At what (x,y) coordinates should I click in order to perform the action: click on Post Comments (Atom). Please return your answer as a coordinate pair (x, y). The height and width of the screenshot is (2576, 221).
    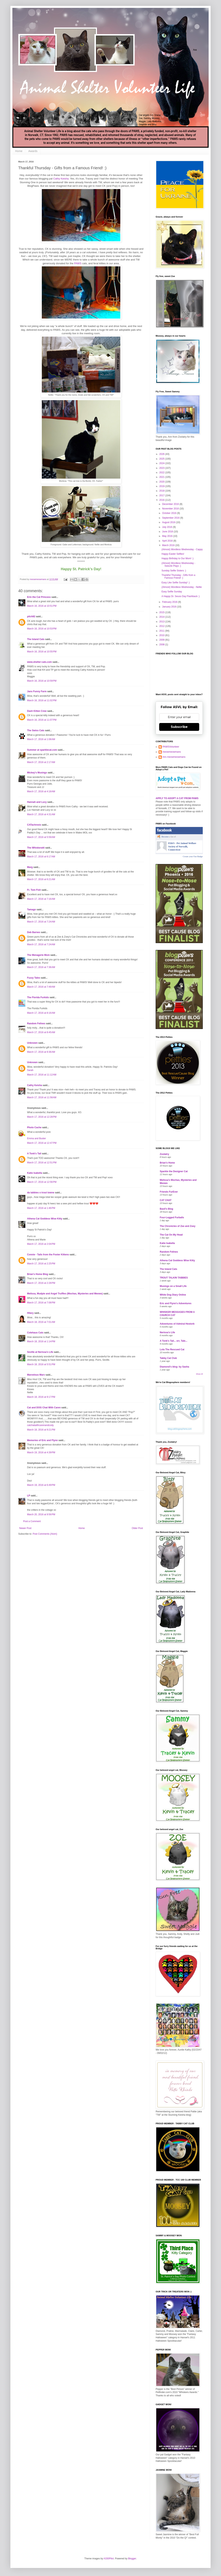
    Looking at the image, I should click on (45, 1533).